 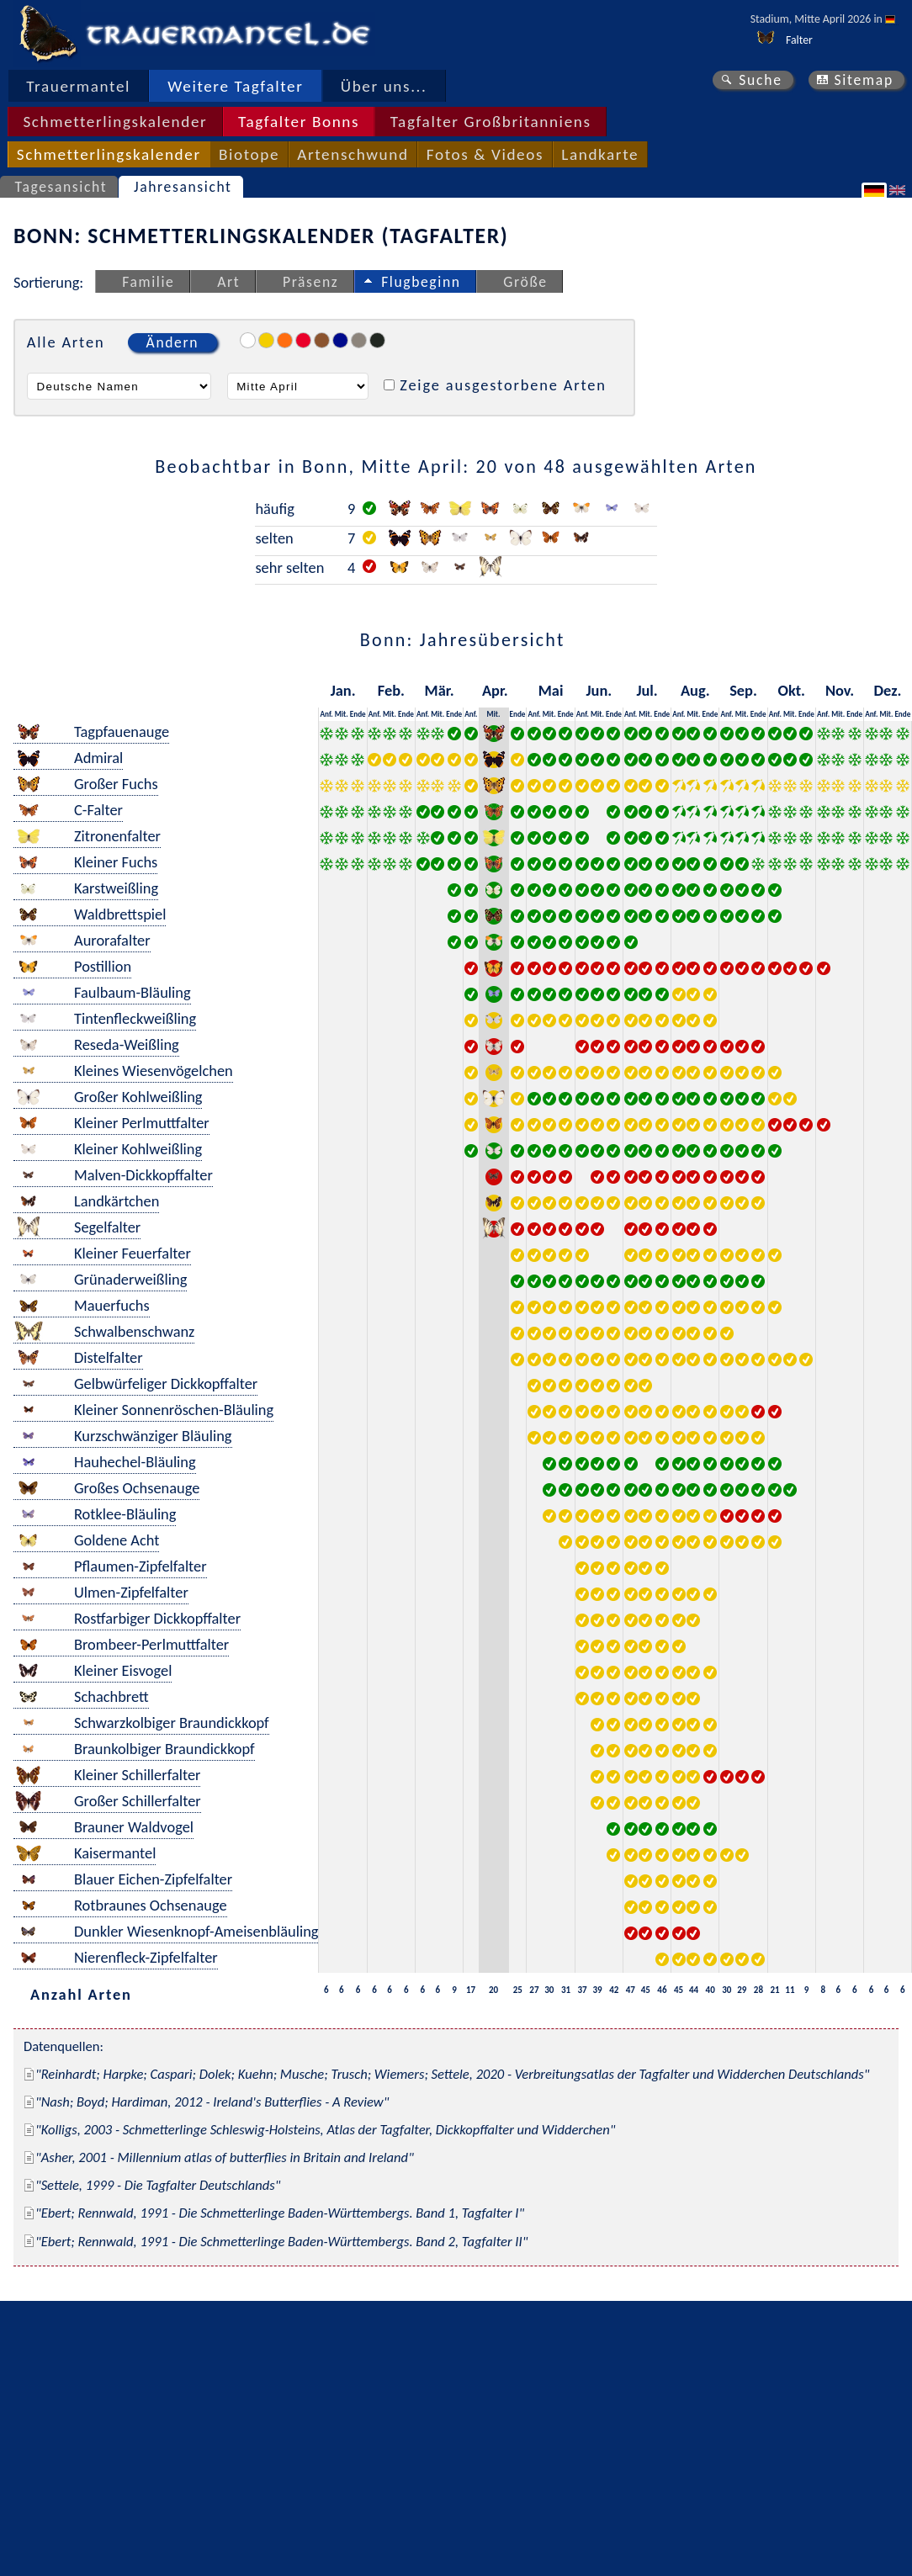 I want to click on Artenschwund, so click(x=352, y=154).